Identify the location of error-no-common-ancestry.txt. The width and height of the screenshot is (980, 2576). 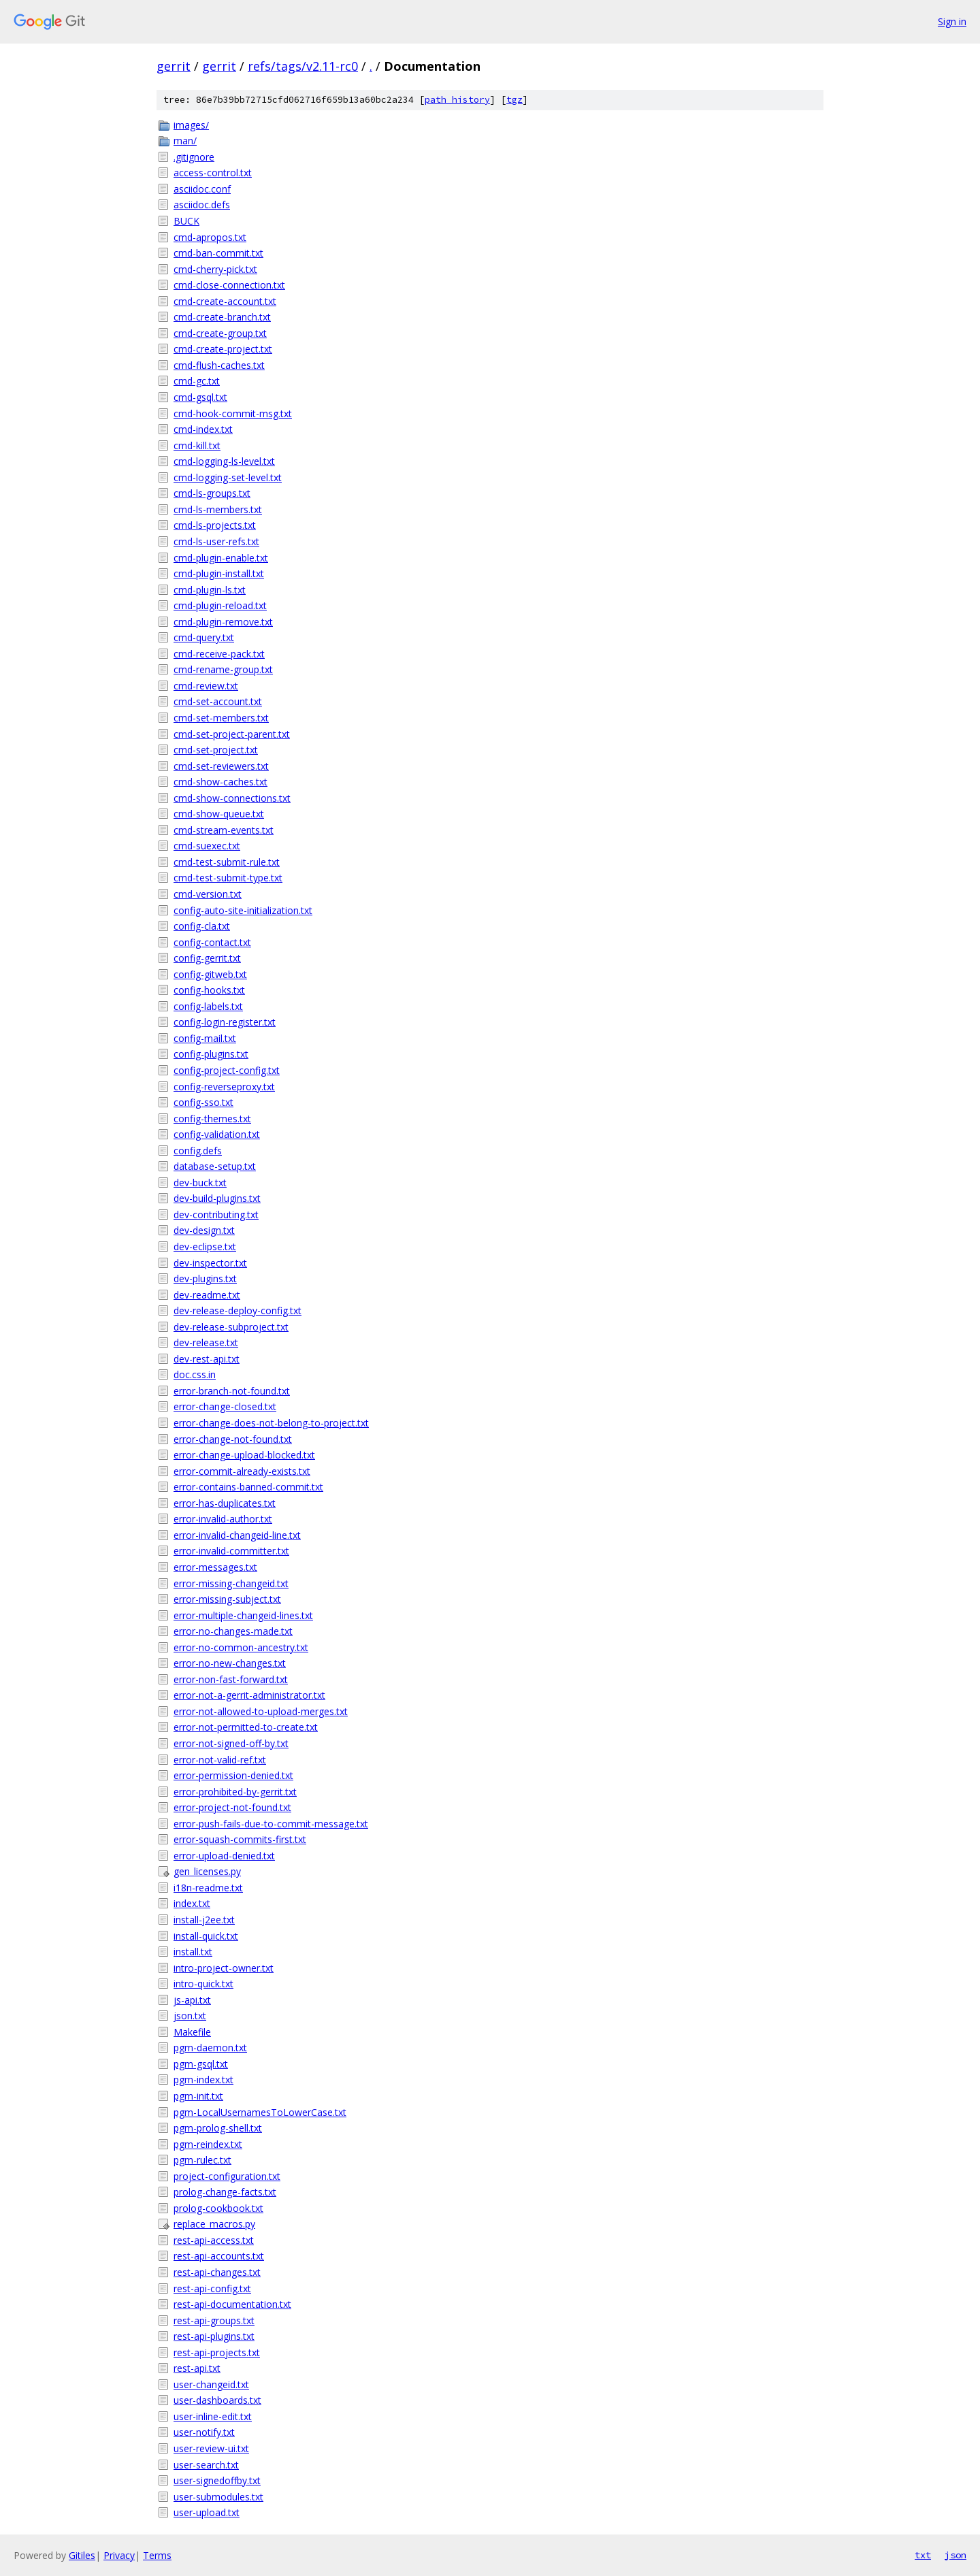
(241, 1647).